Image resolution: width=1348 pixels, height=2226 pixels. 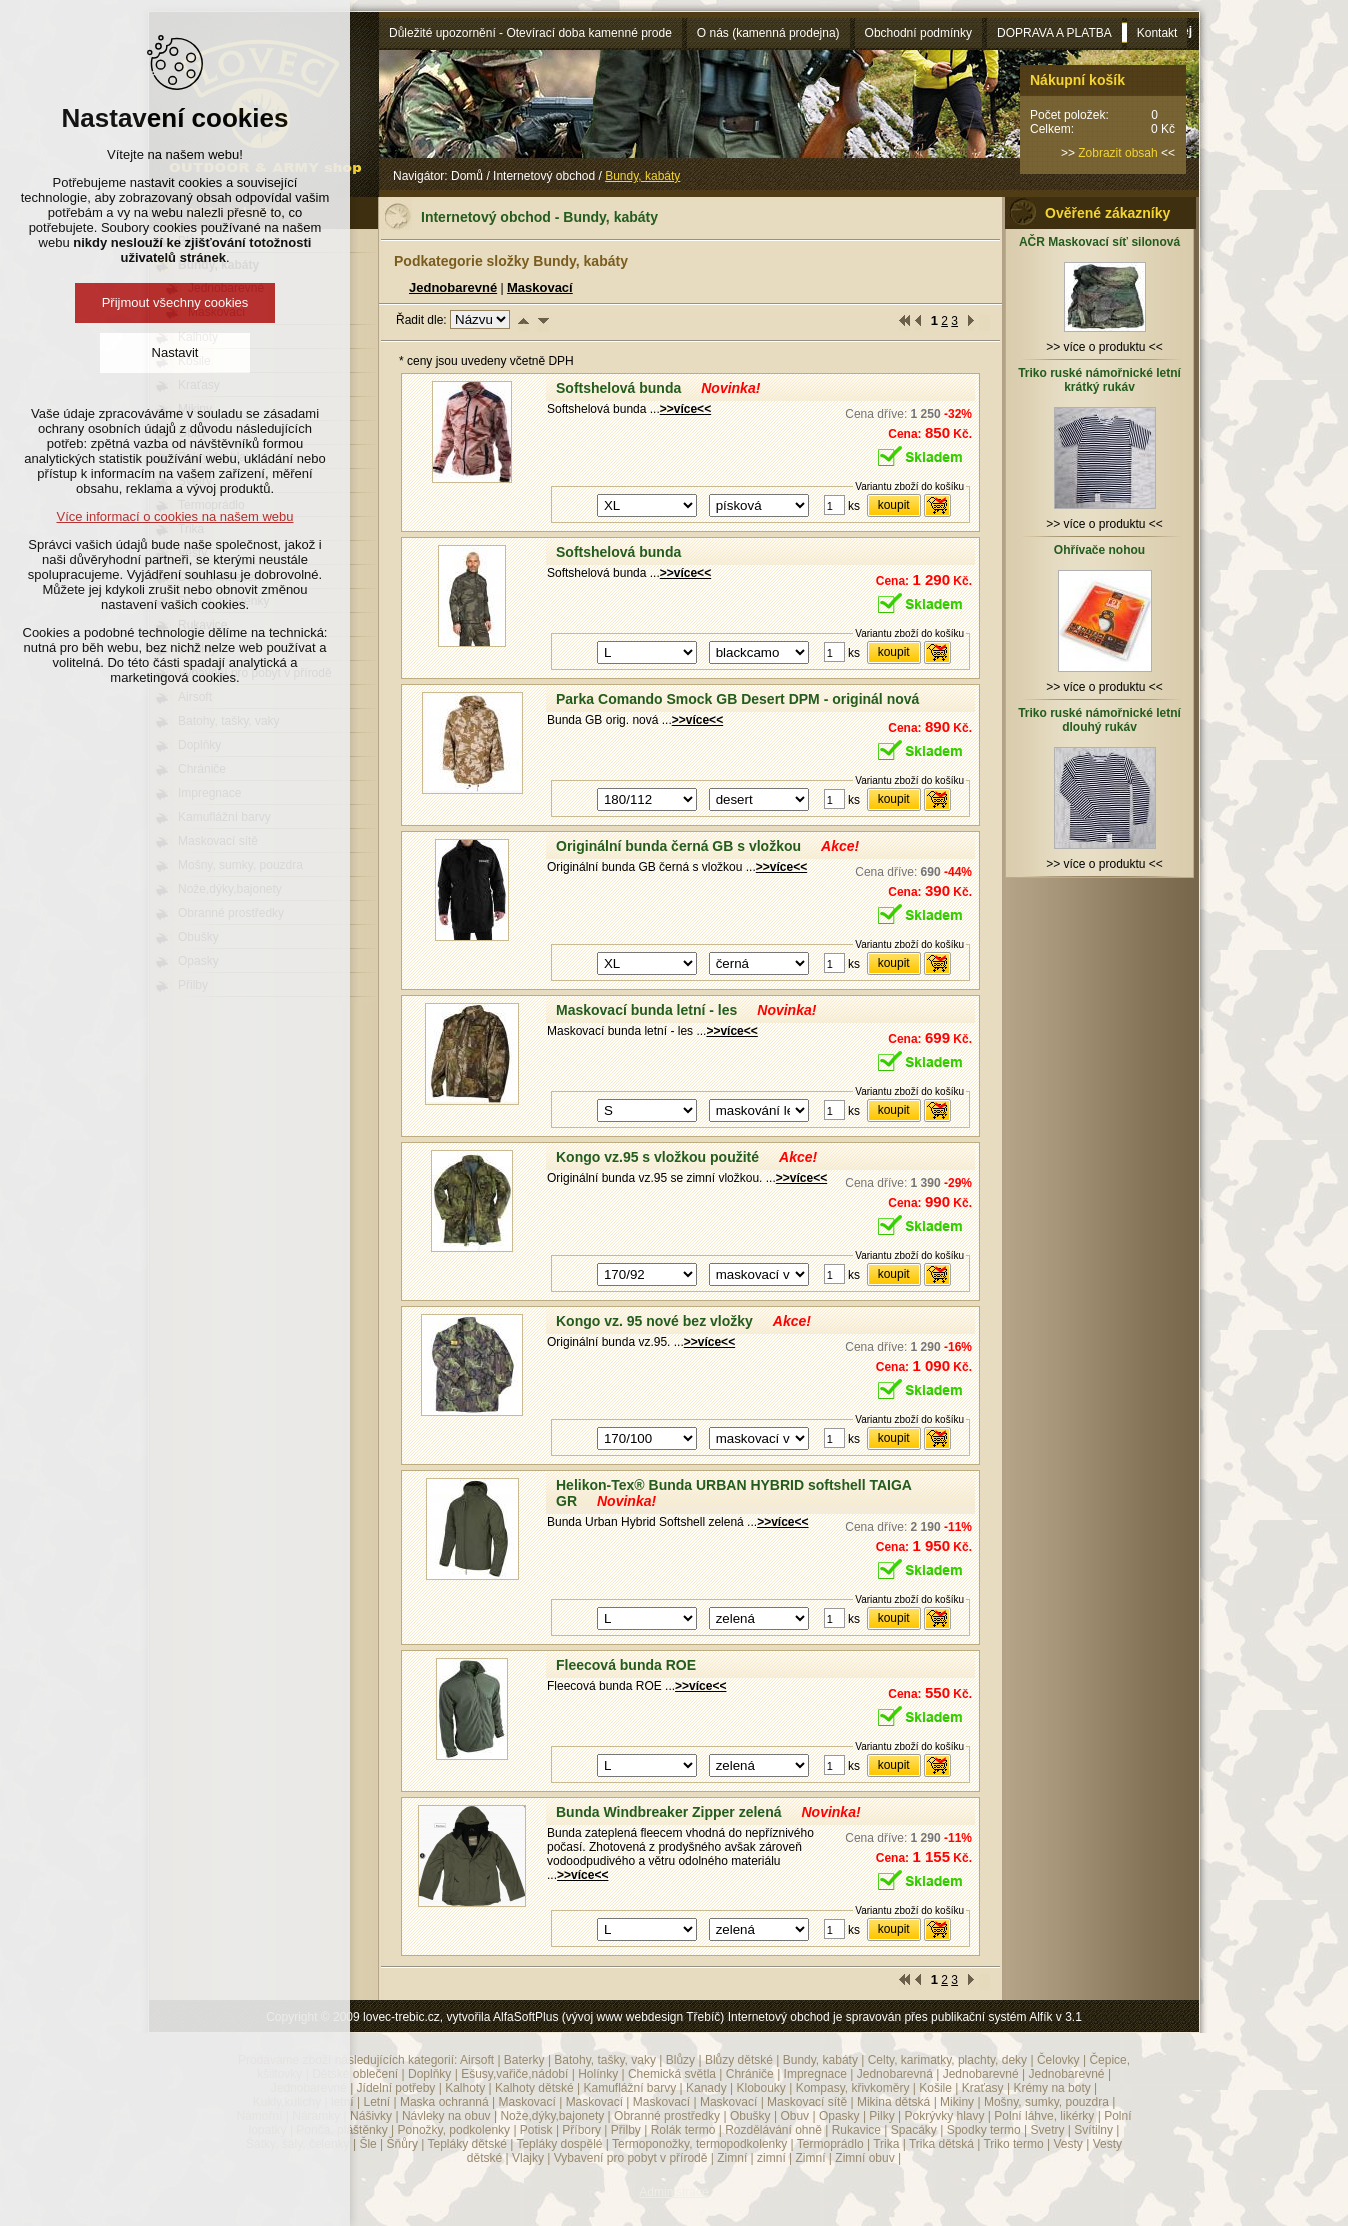 I want to click on Rozdělávání ohně, so click(x=773, y=2130).